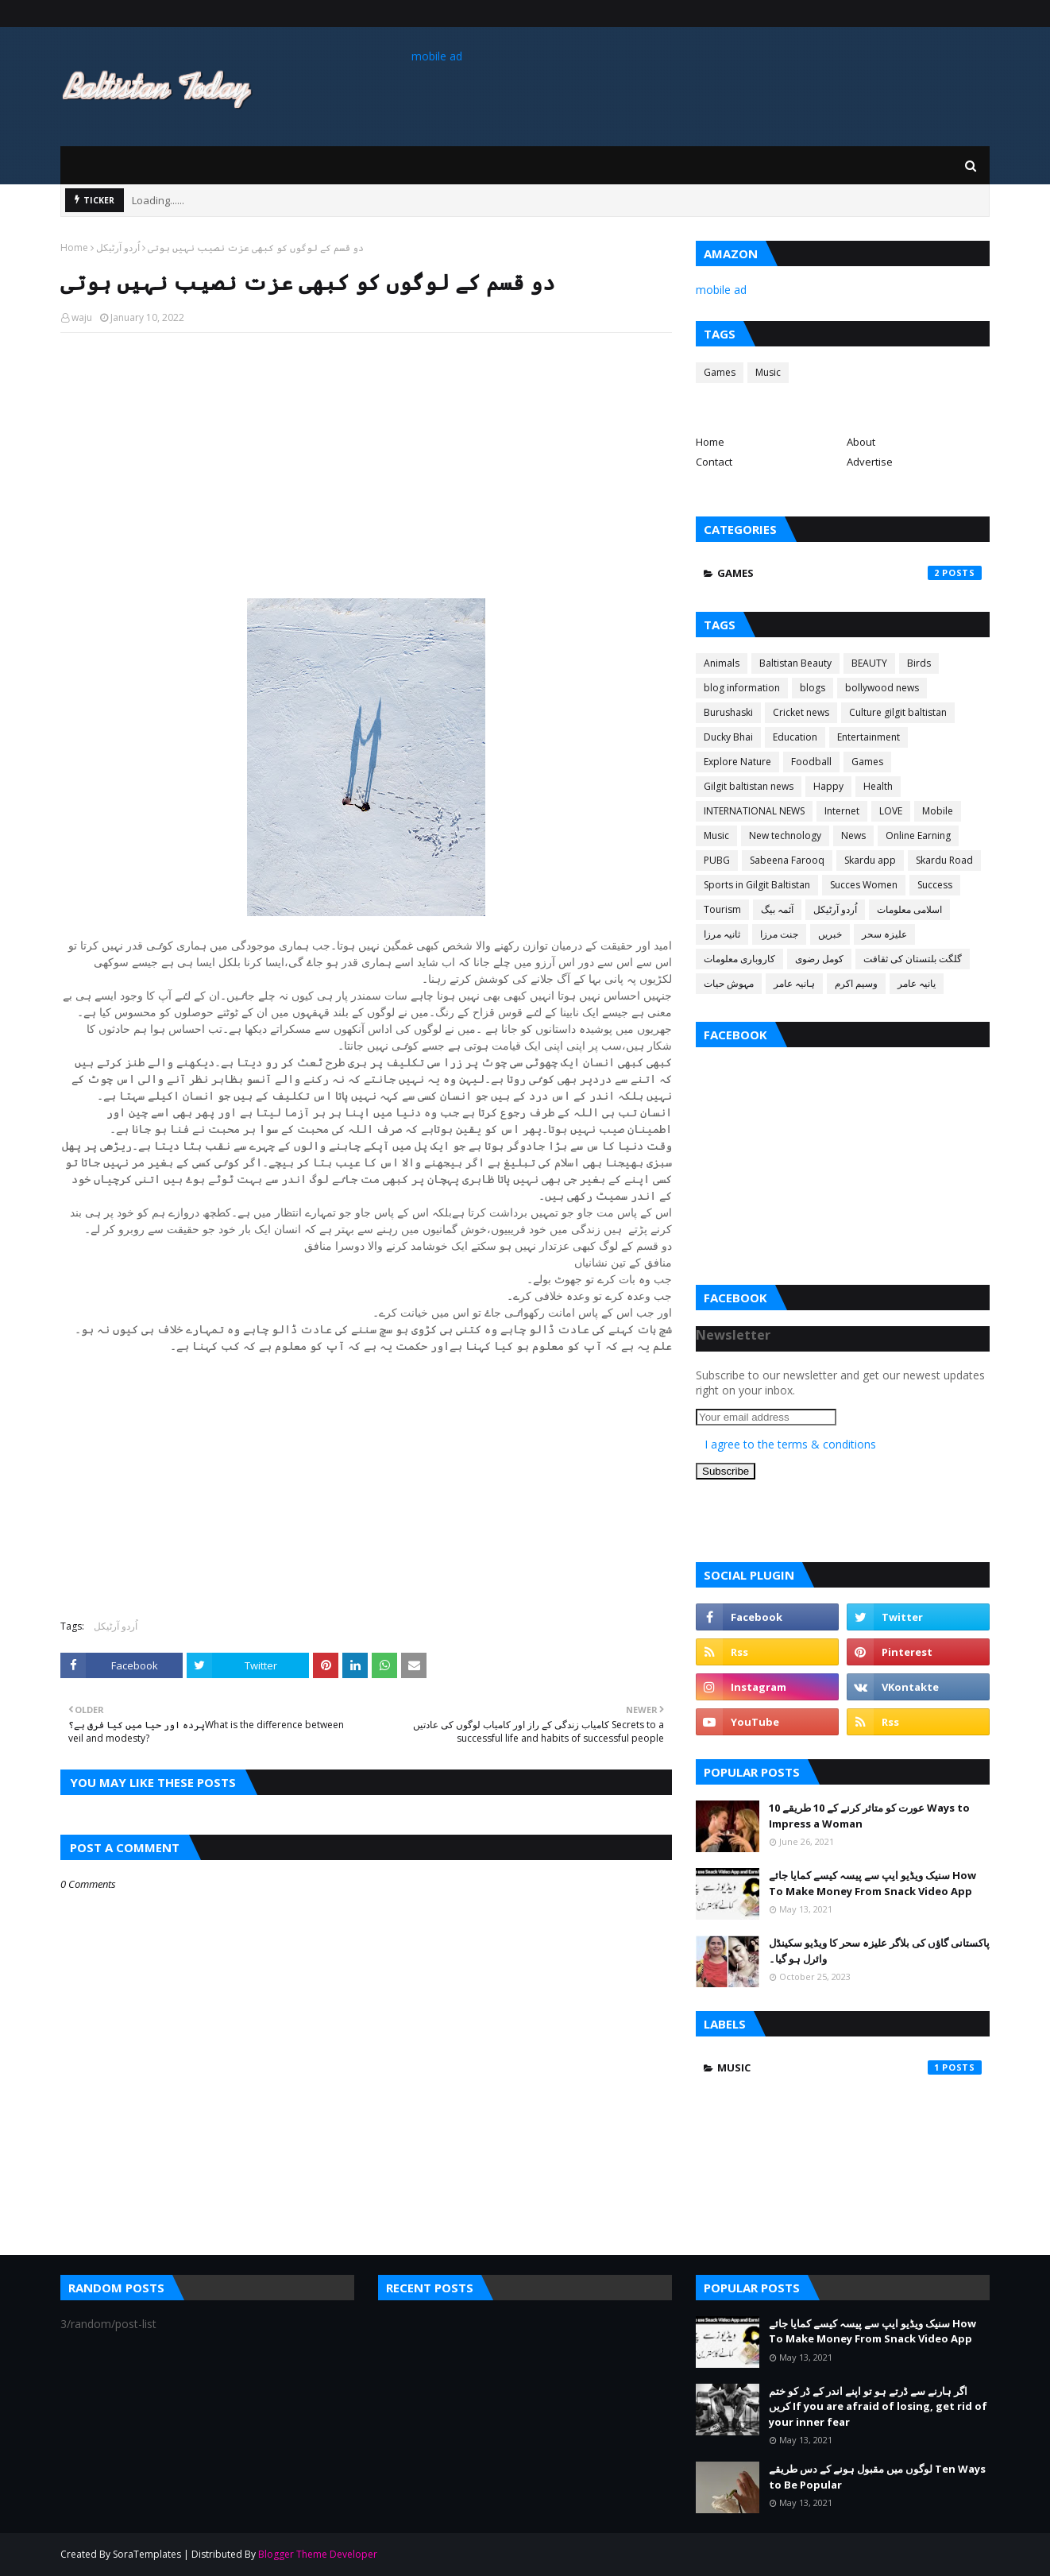 The image size is (1050, 2576). Describe the element at coordinates (812, 687) in the screenshot. I see `blogs` at that location.